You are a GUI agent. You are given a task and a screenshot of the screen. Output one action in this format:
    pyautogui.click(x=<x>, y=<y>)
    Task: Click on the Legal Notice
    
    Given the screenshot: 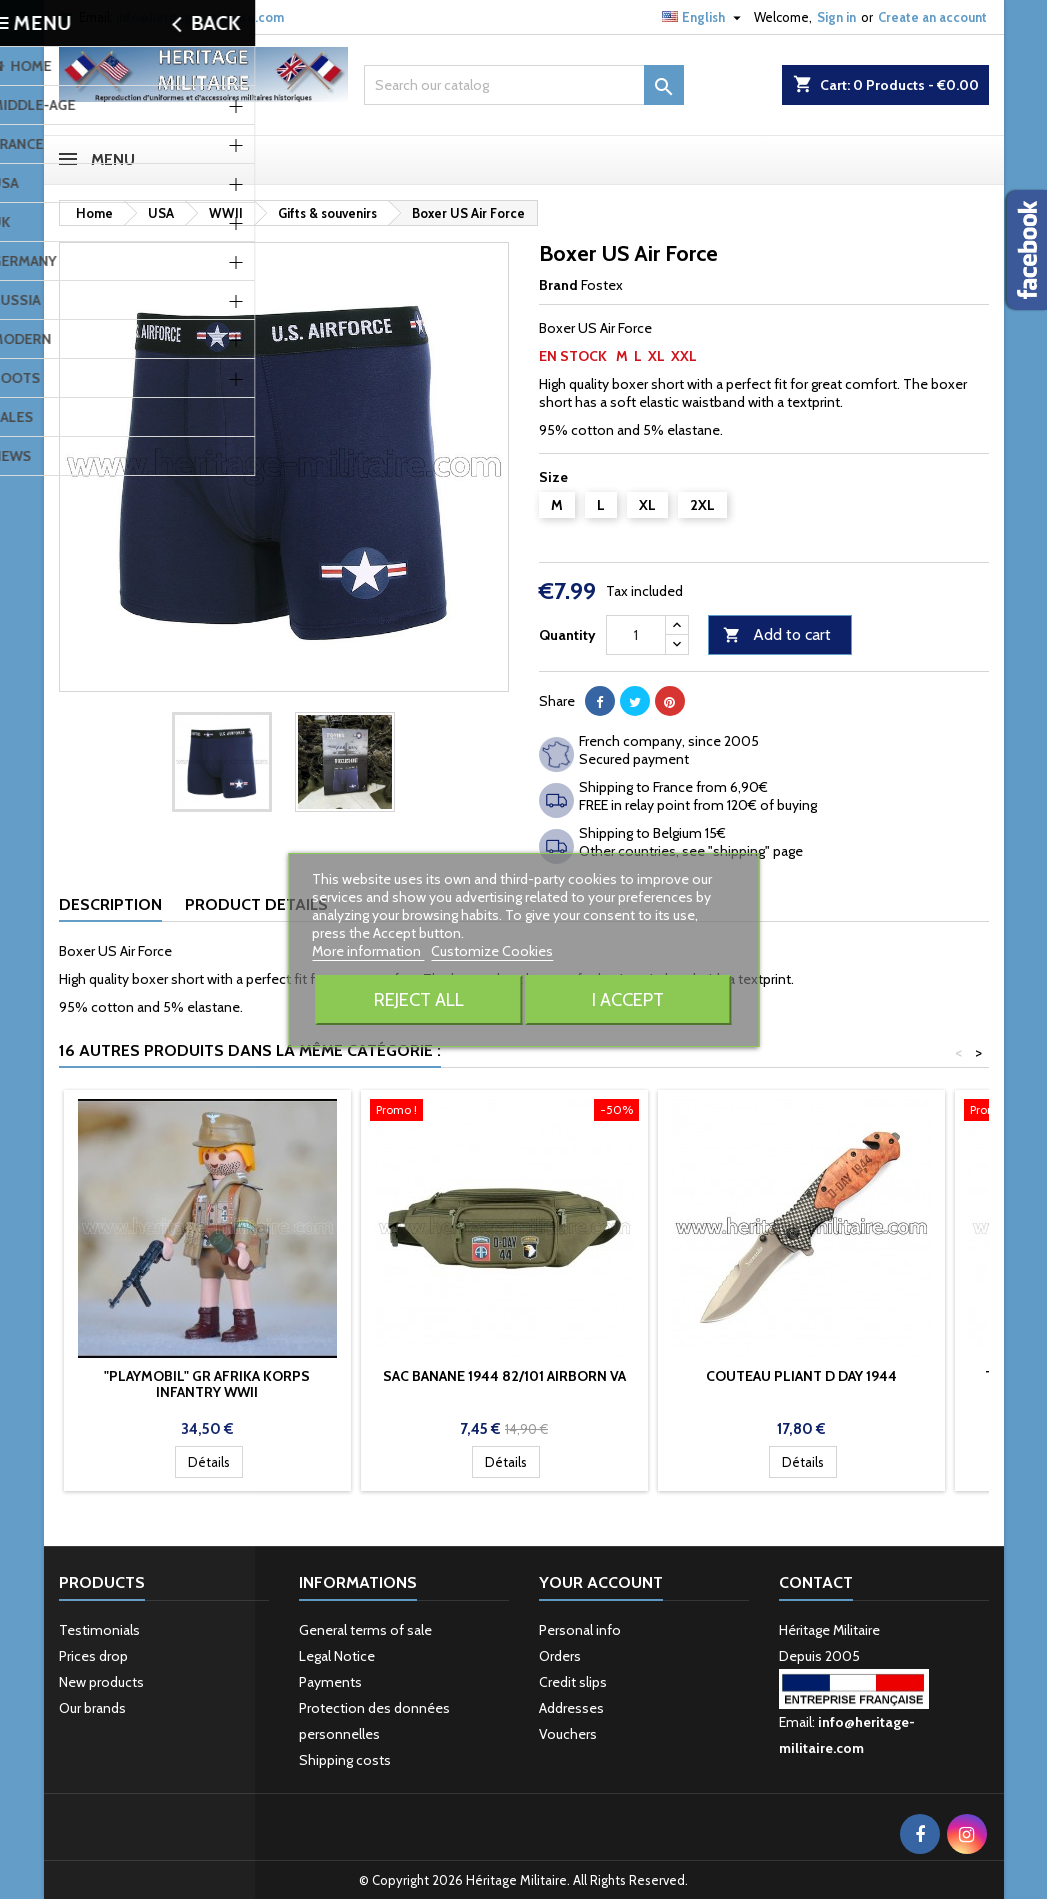 What is the action you would take?
    pyautogui.click(x=337, y=1656)
    